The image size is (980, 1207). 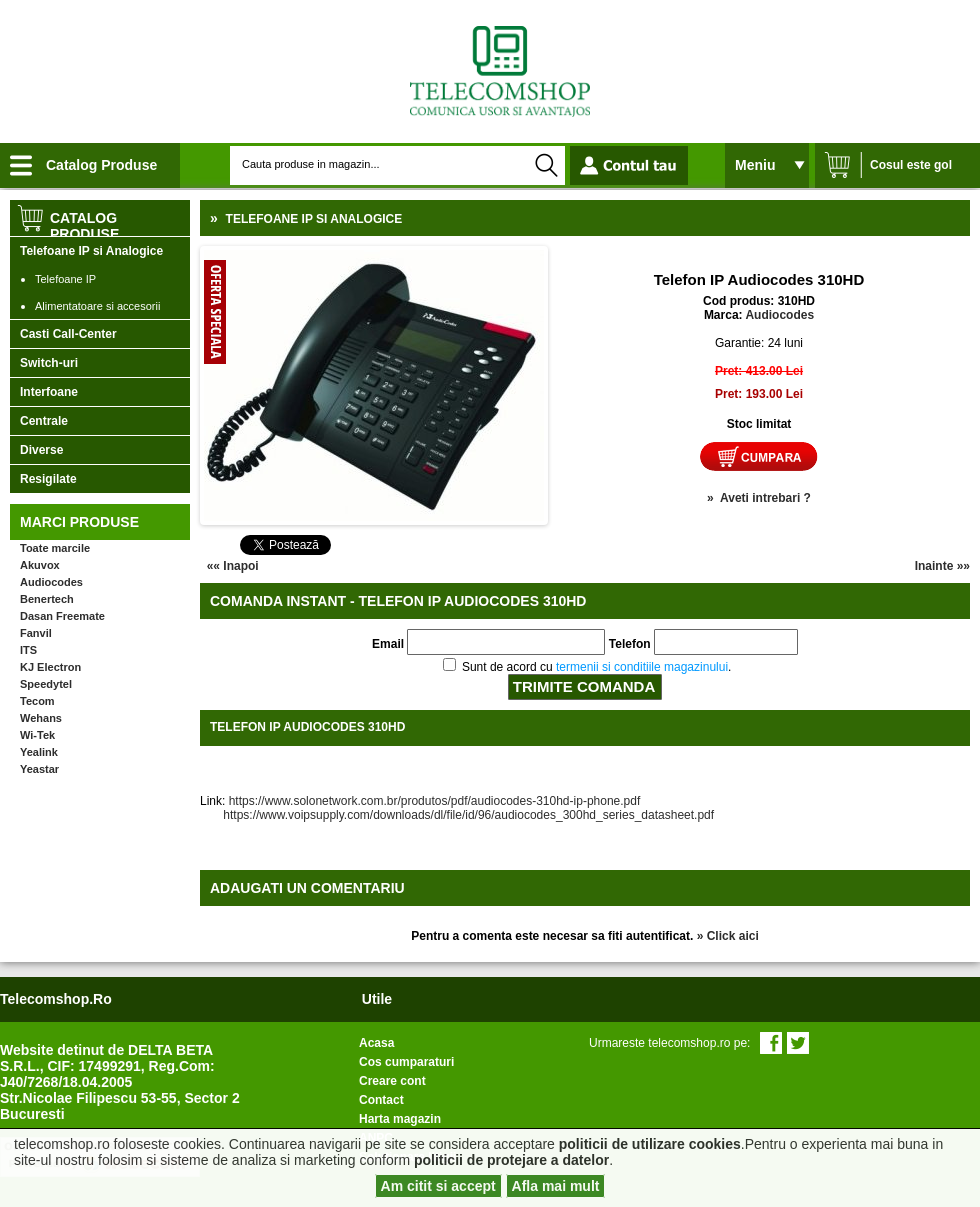 I want to click on Am citit si accept, so click(x=438, y=1186).